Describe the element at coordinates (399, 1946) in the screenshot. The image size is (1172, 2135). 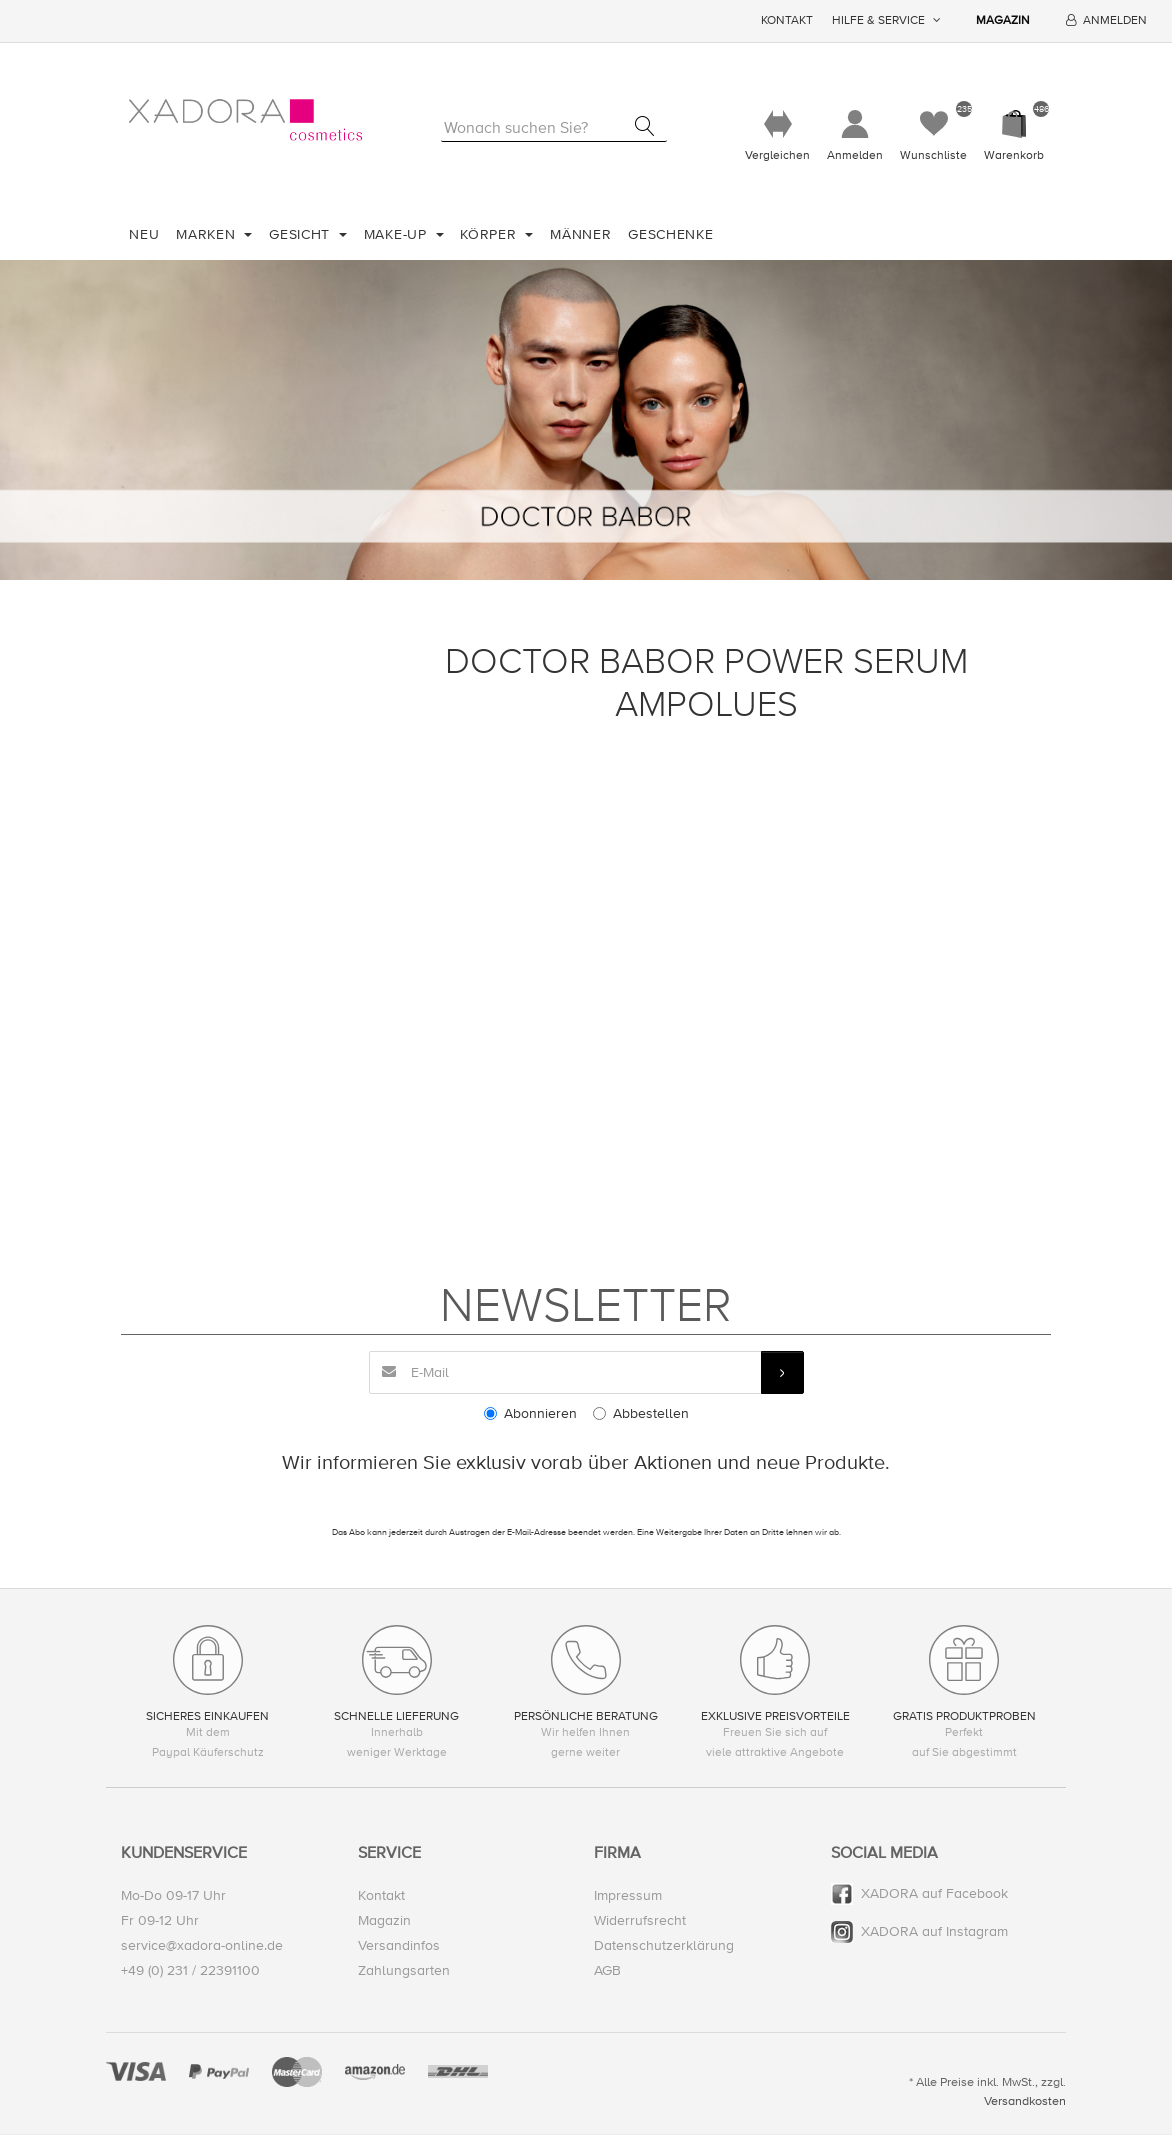
I see `Versandinfos` at that location.